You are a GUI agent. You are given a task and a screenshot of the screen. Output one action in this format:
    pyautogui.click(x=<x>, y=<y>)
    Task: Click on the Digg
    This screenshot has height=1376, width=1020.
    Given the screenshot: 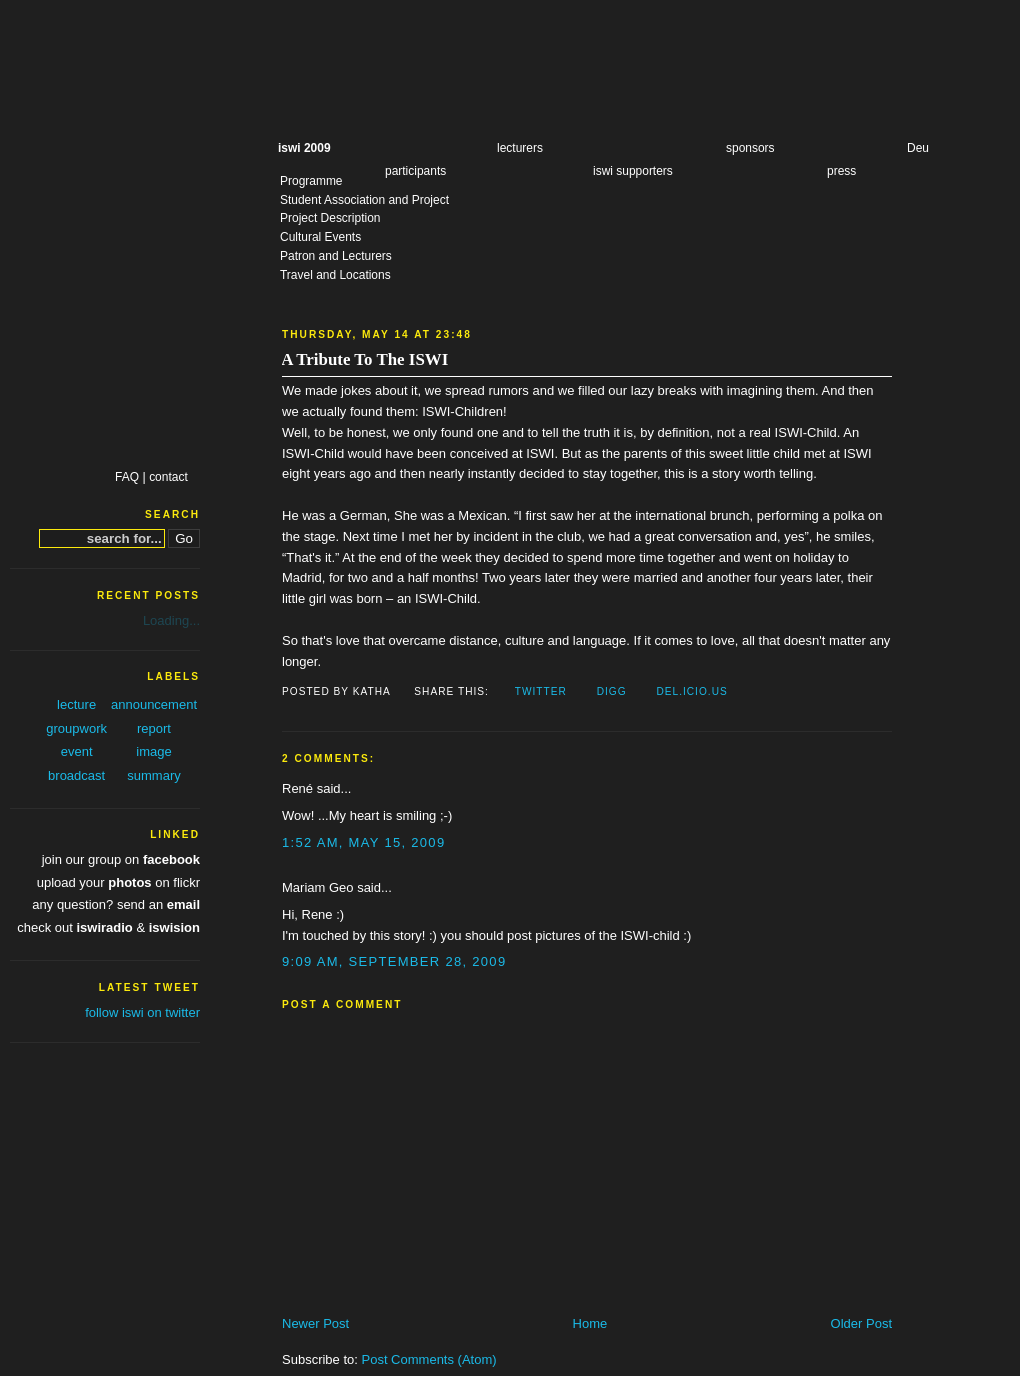 What is the action you would take?
    pyautogui.click(x=612, y=691)
    